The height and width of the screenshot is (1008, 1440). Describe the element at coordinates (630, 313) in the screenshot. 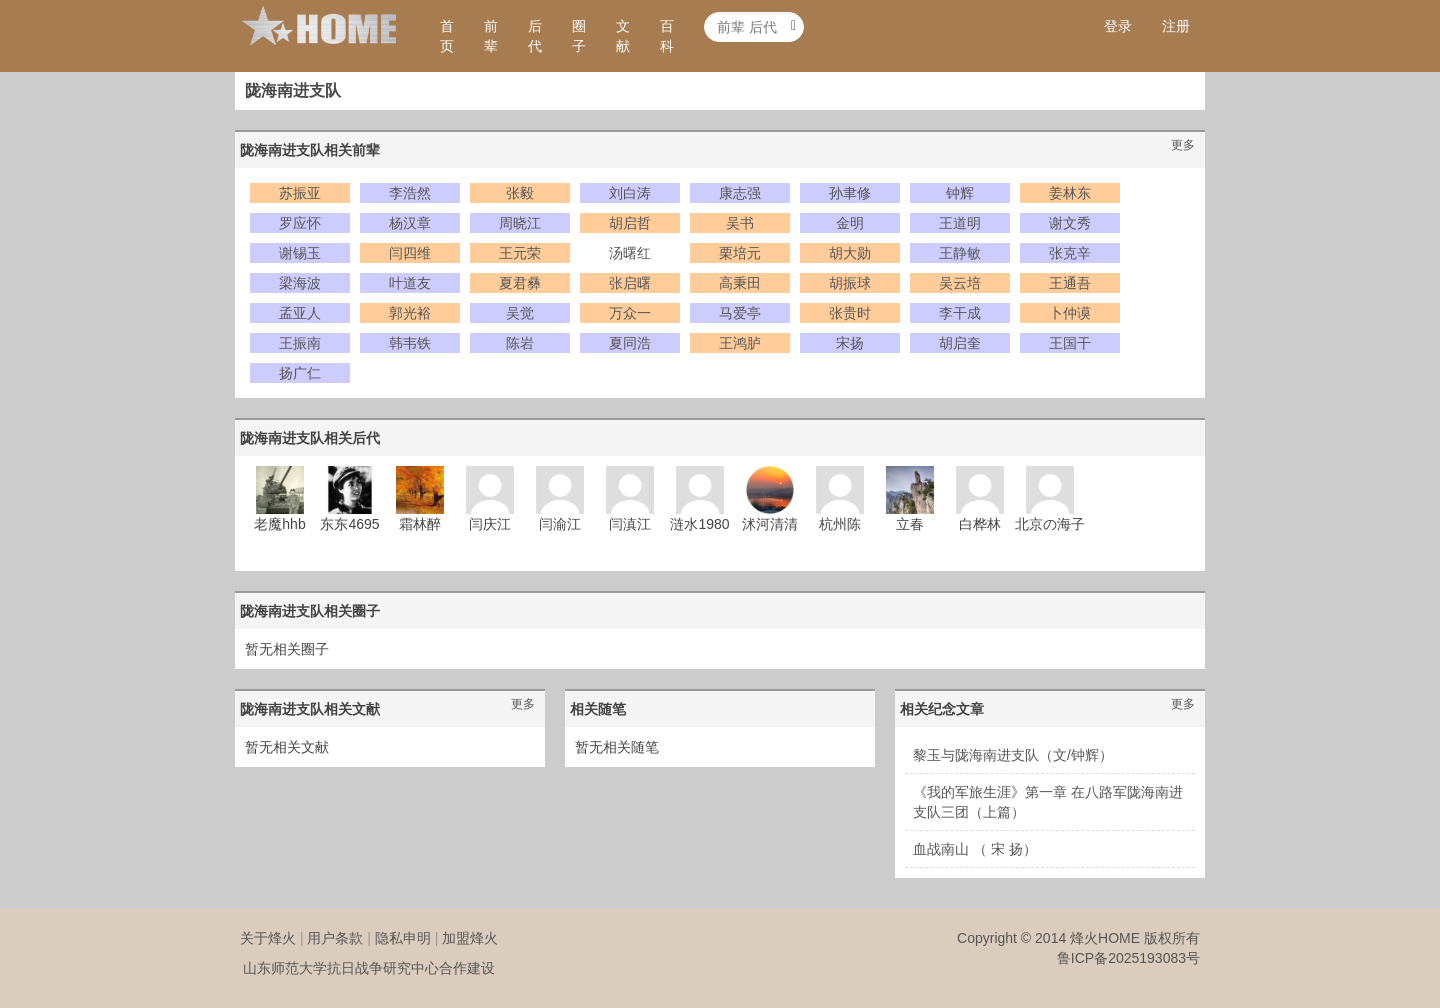

I see `万众一` at that location.